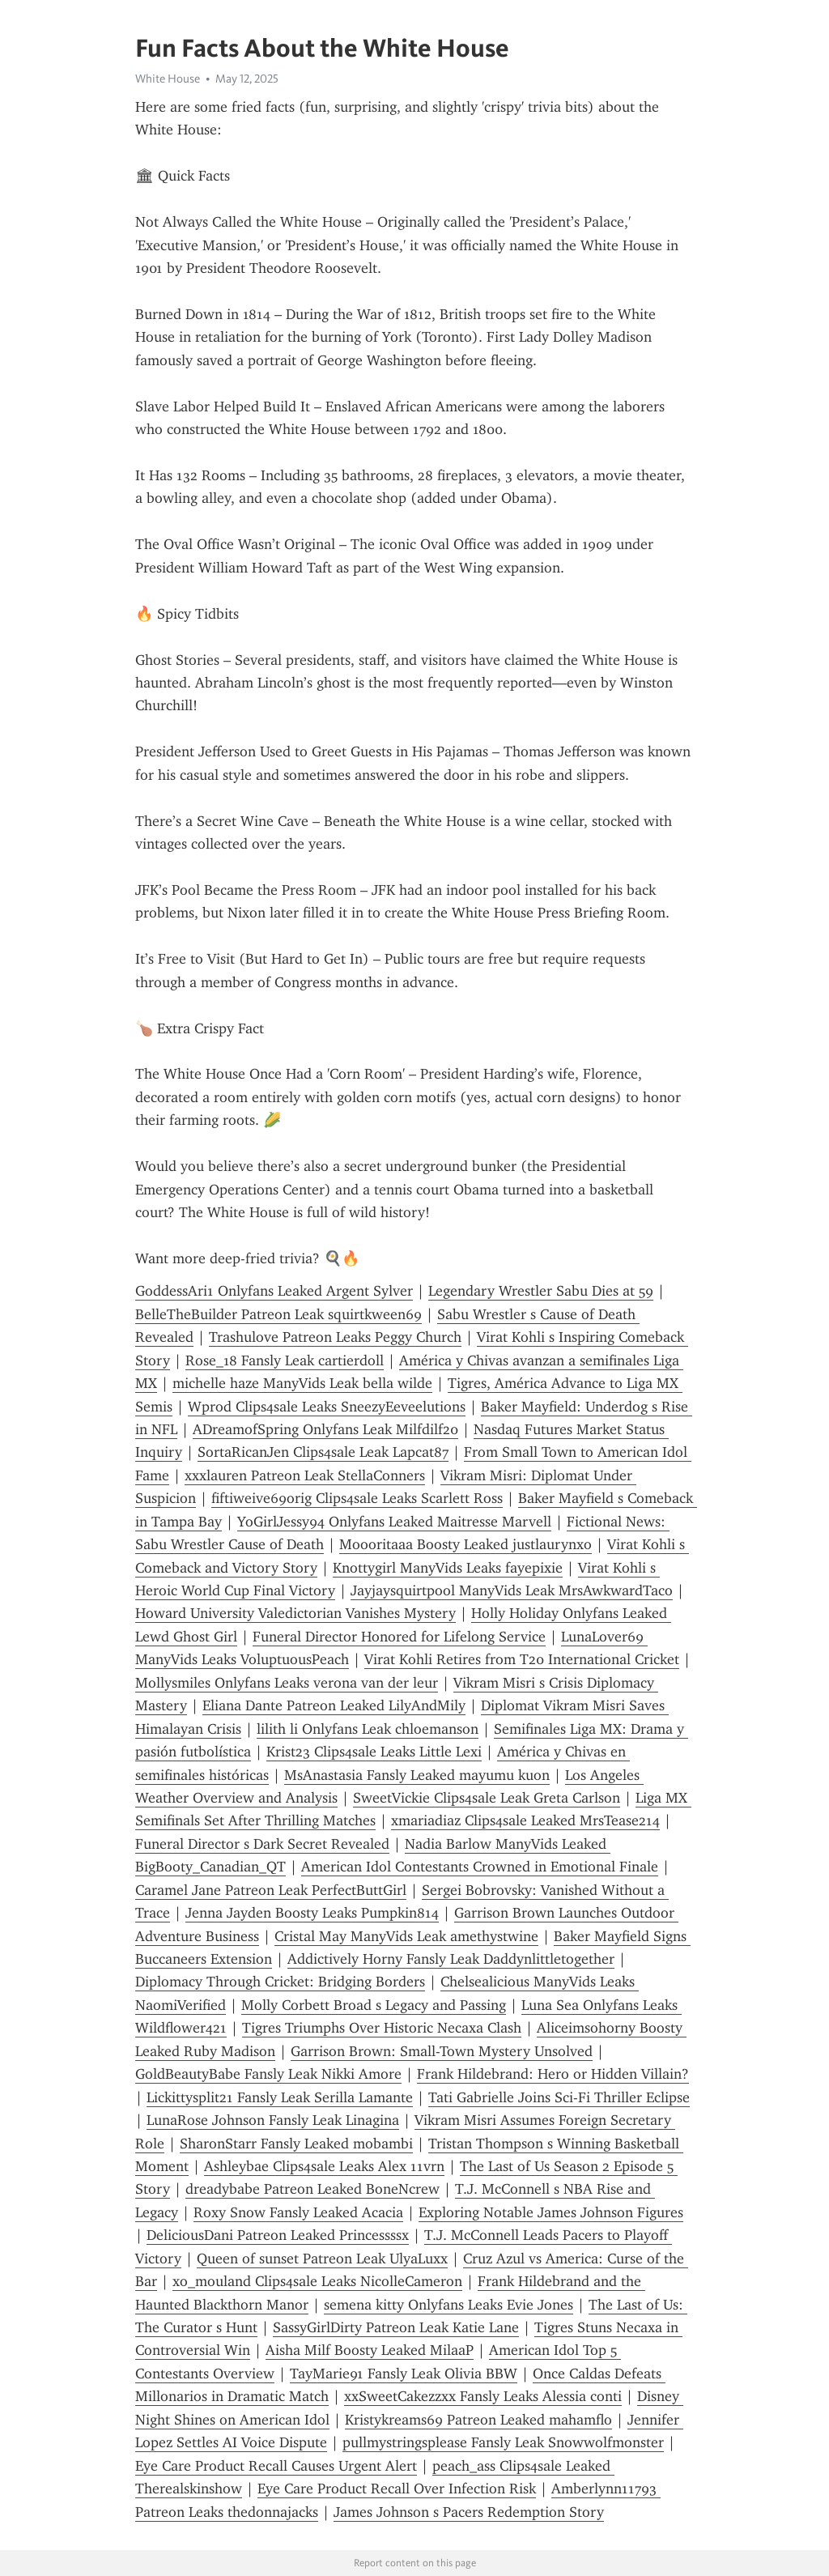 This screenshot has height=2576, width=829. What do you see at coordinates (448, 2305) in the screenshot?
I see `semena kitty Onlyfans Leaks Evie Jones` at bounding box center [448, 2305].